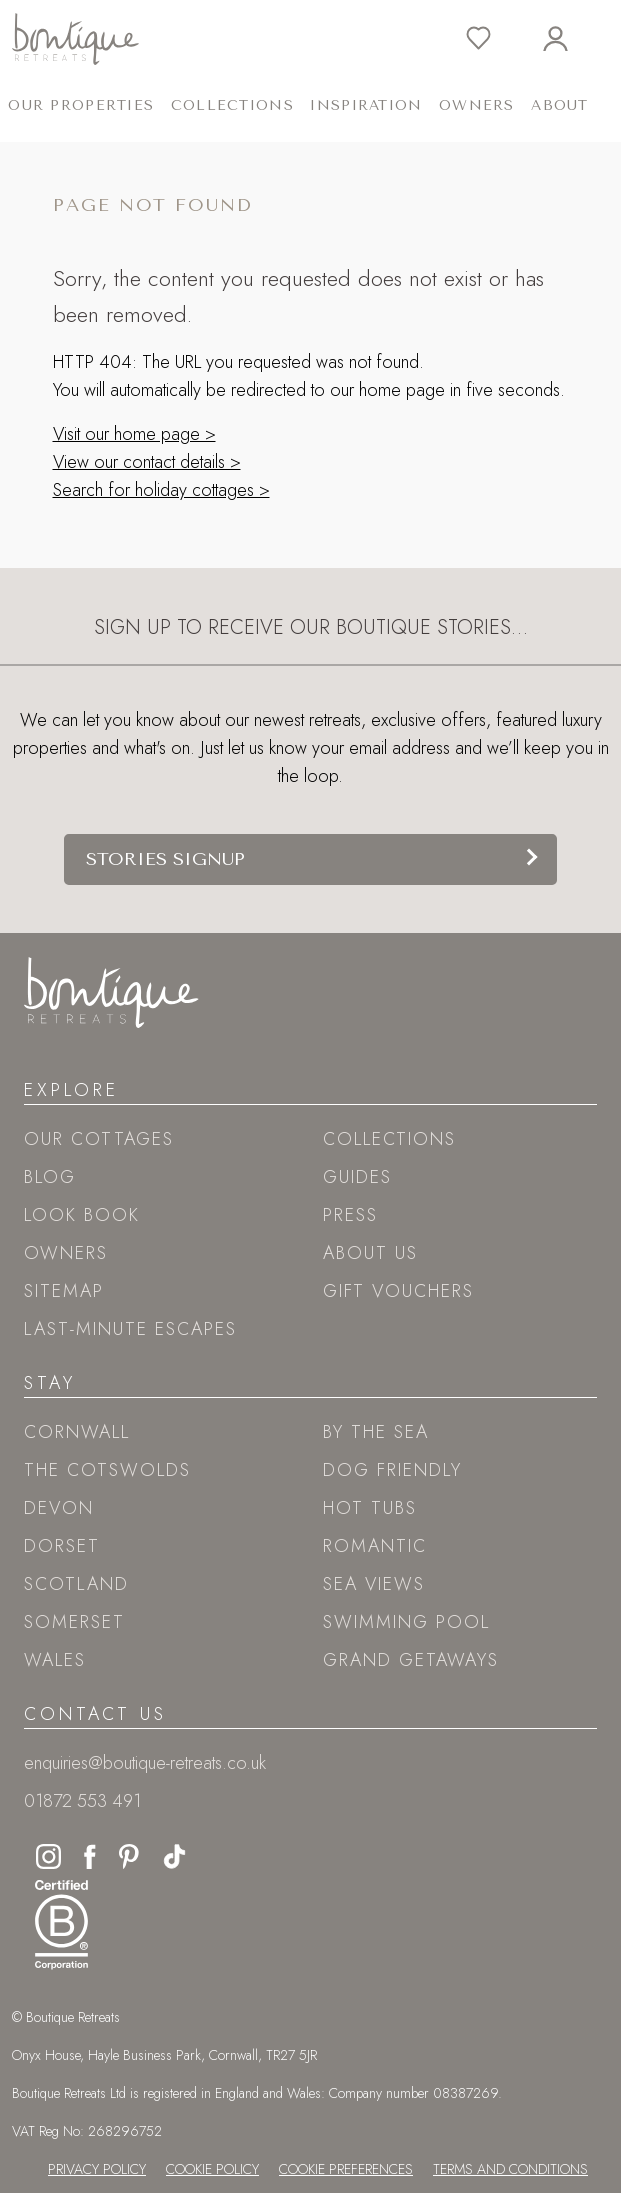 This screenshot has height=2193, width=621. I want to click on Hot tubs, so click(370, 1508).